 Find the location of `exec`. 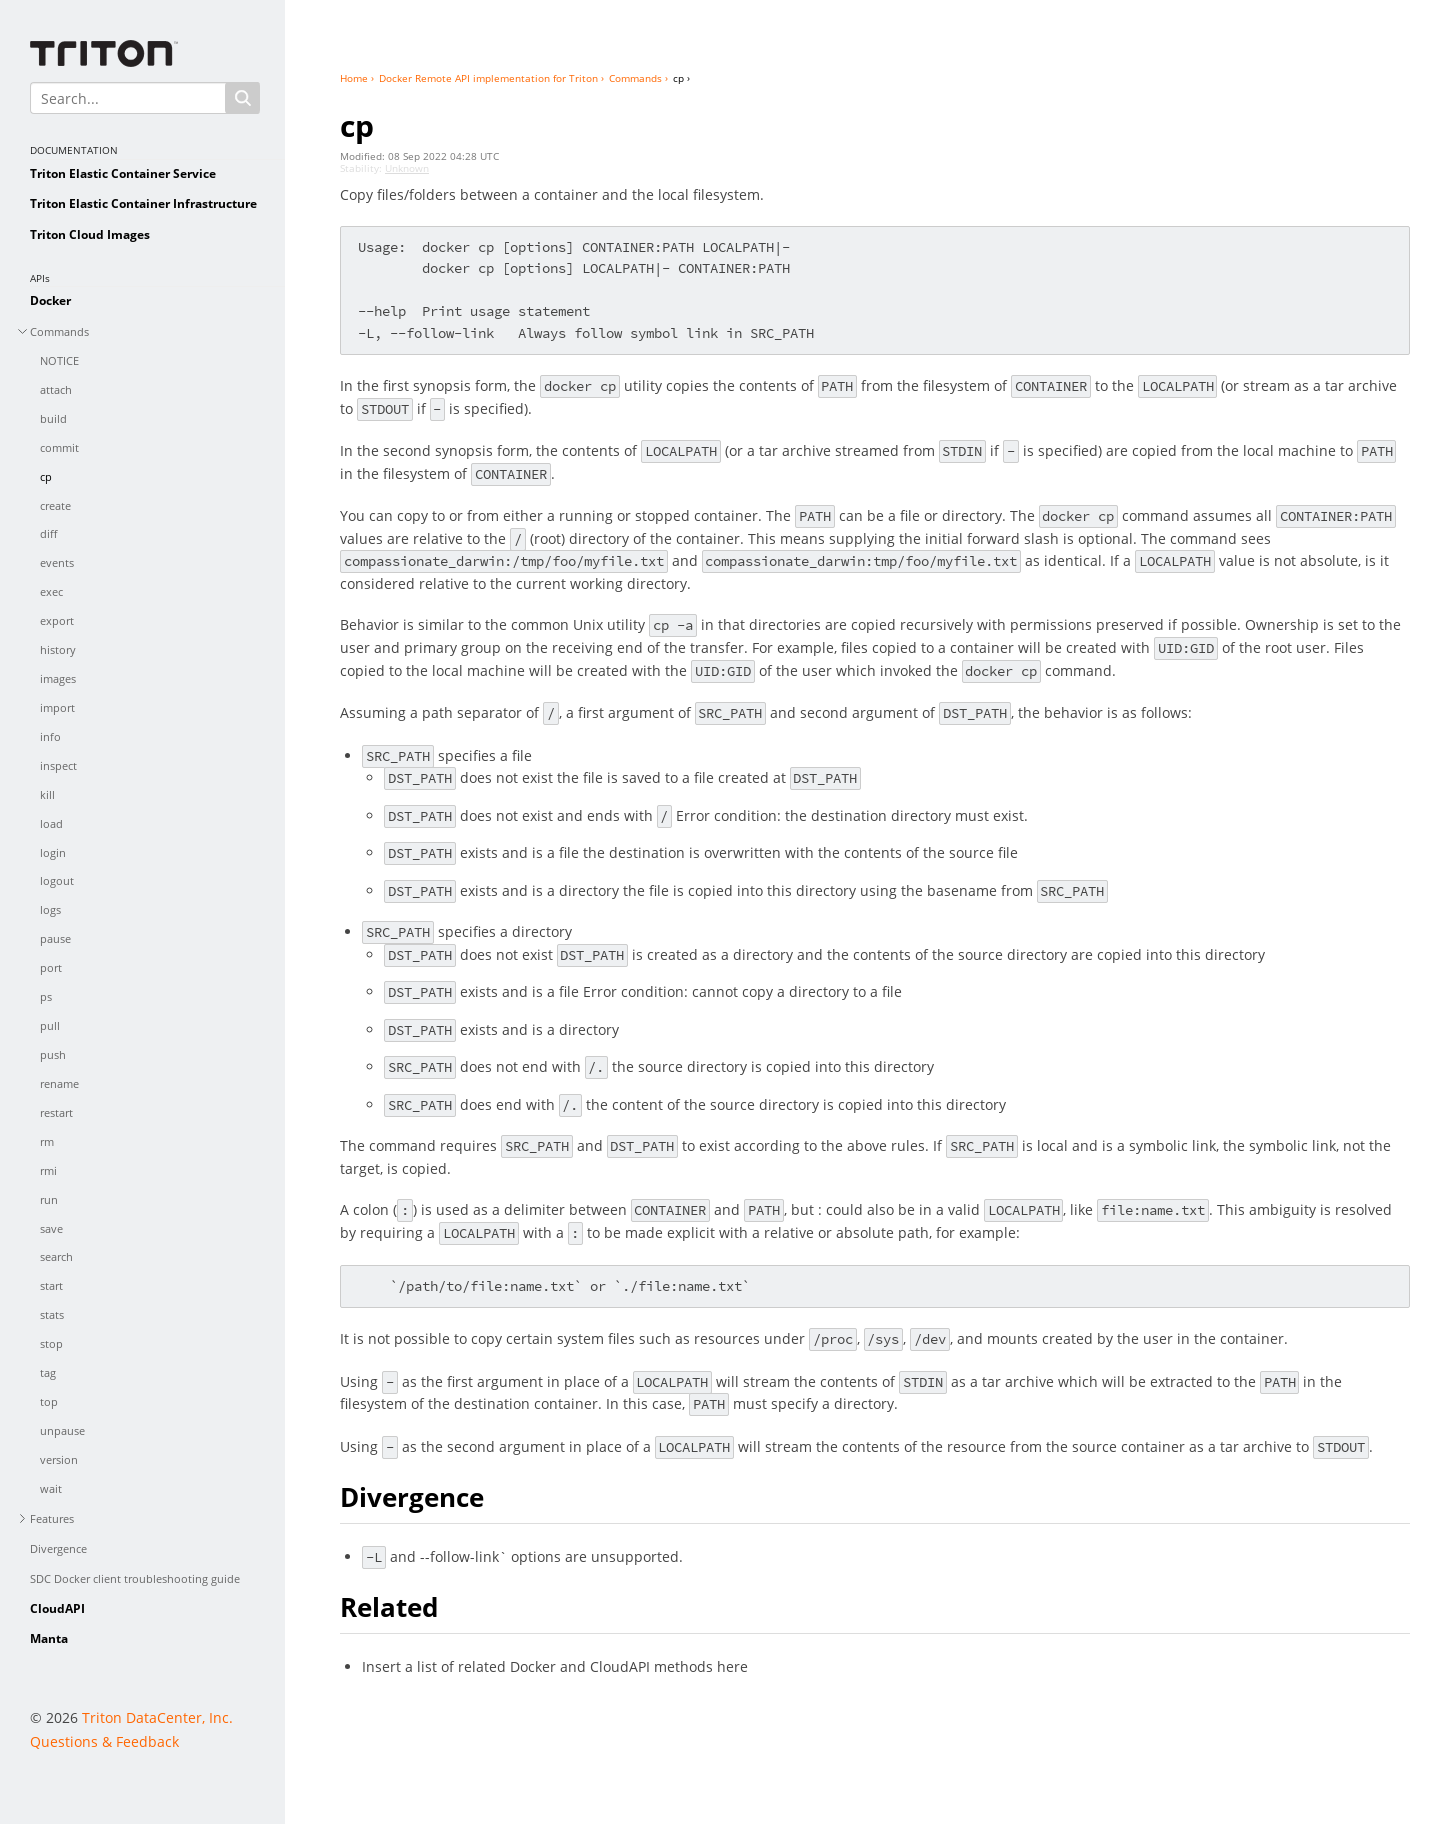

exec is located at coordinates (51, 591).